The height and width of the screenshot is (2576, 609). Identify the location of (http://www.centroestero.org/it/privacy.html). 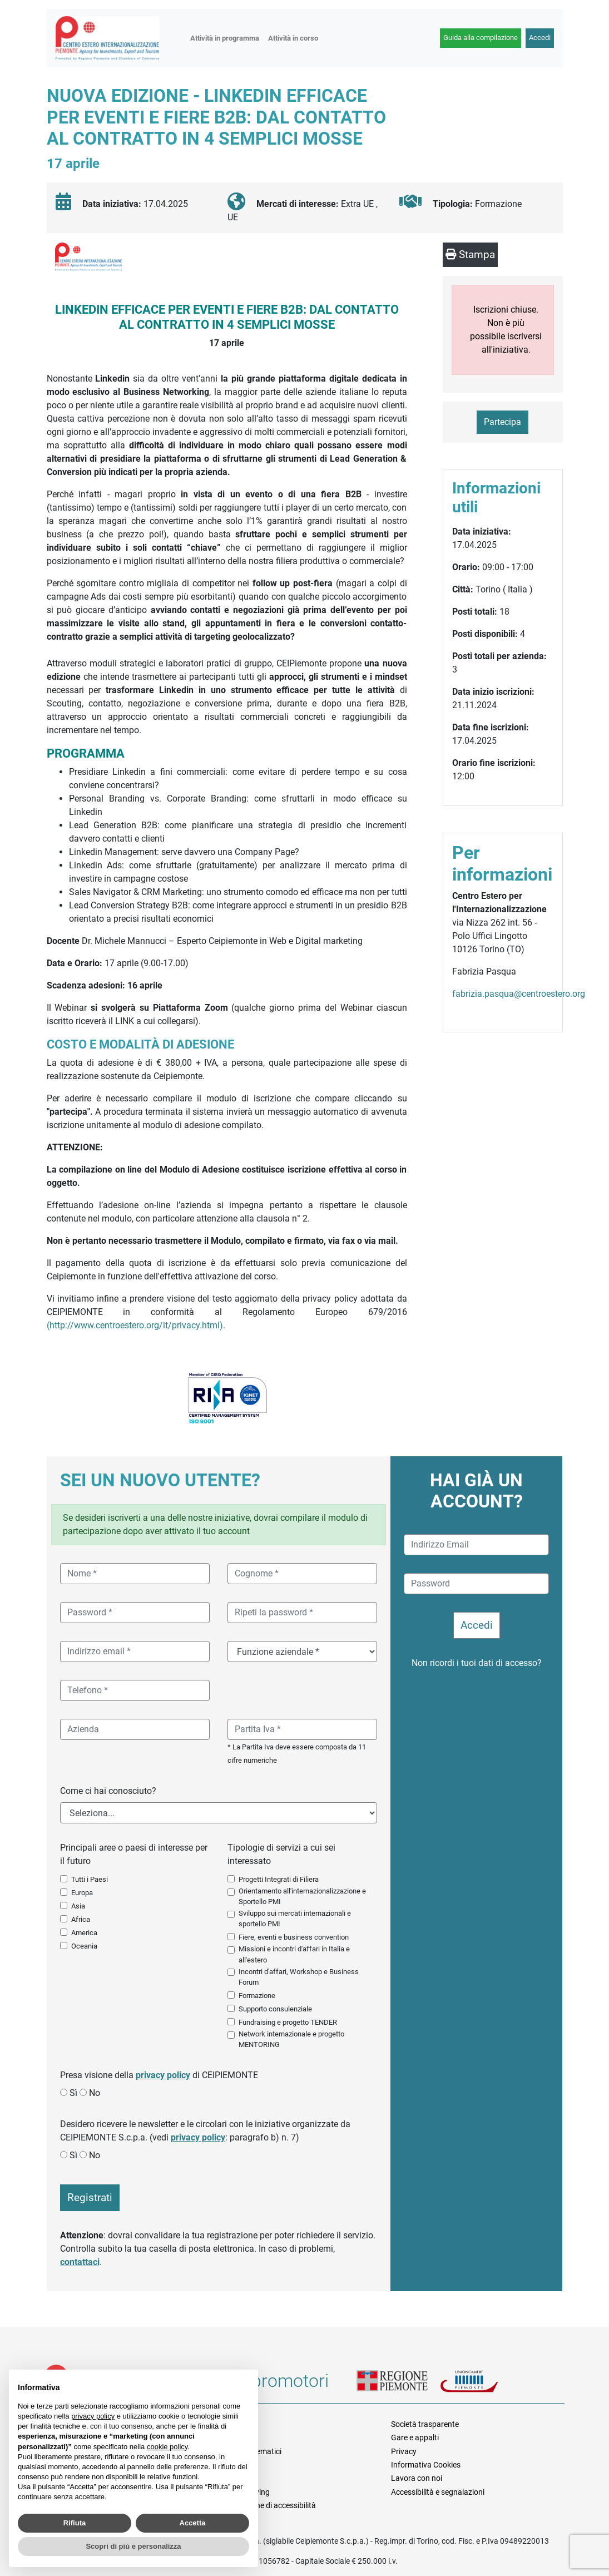
(135, 1325).